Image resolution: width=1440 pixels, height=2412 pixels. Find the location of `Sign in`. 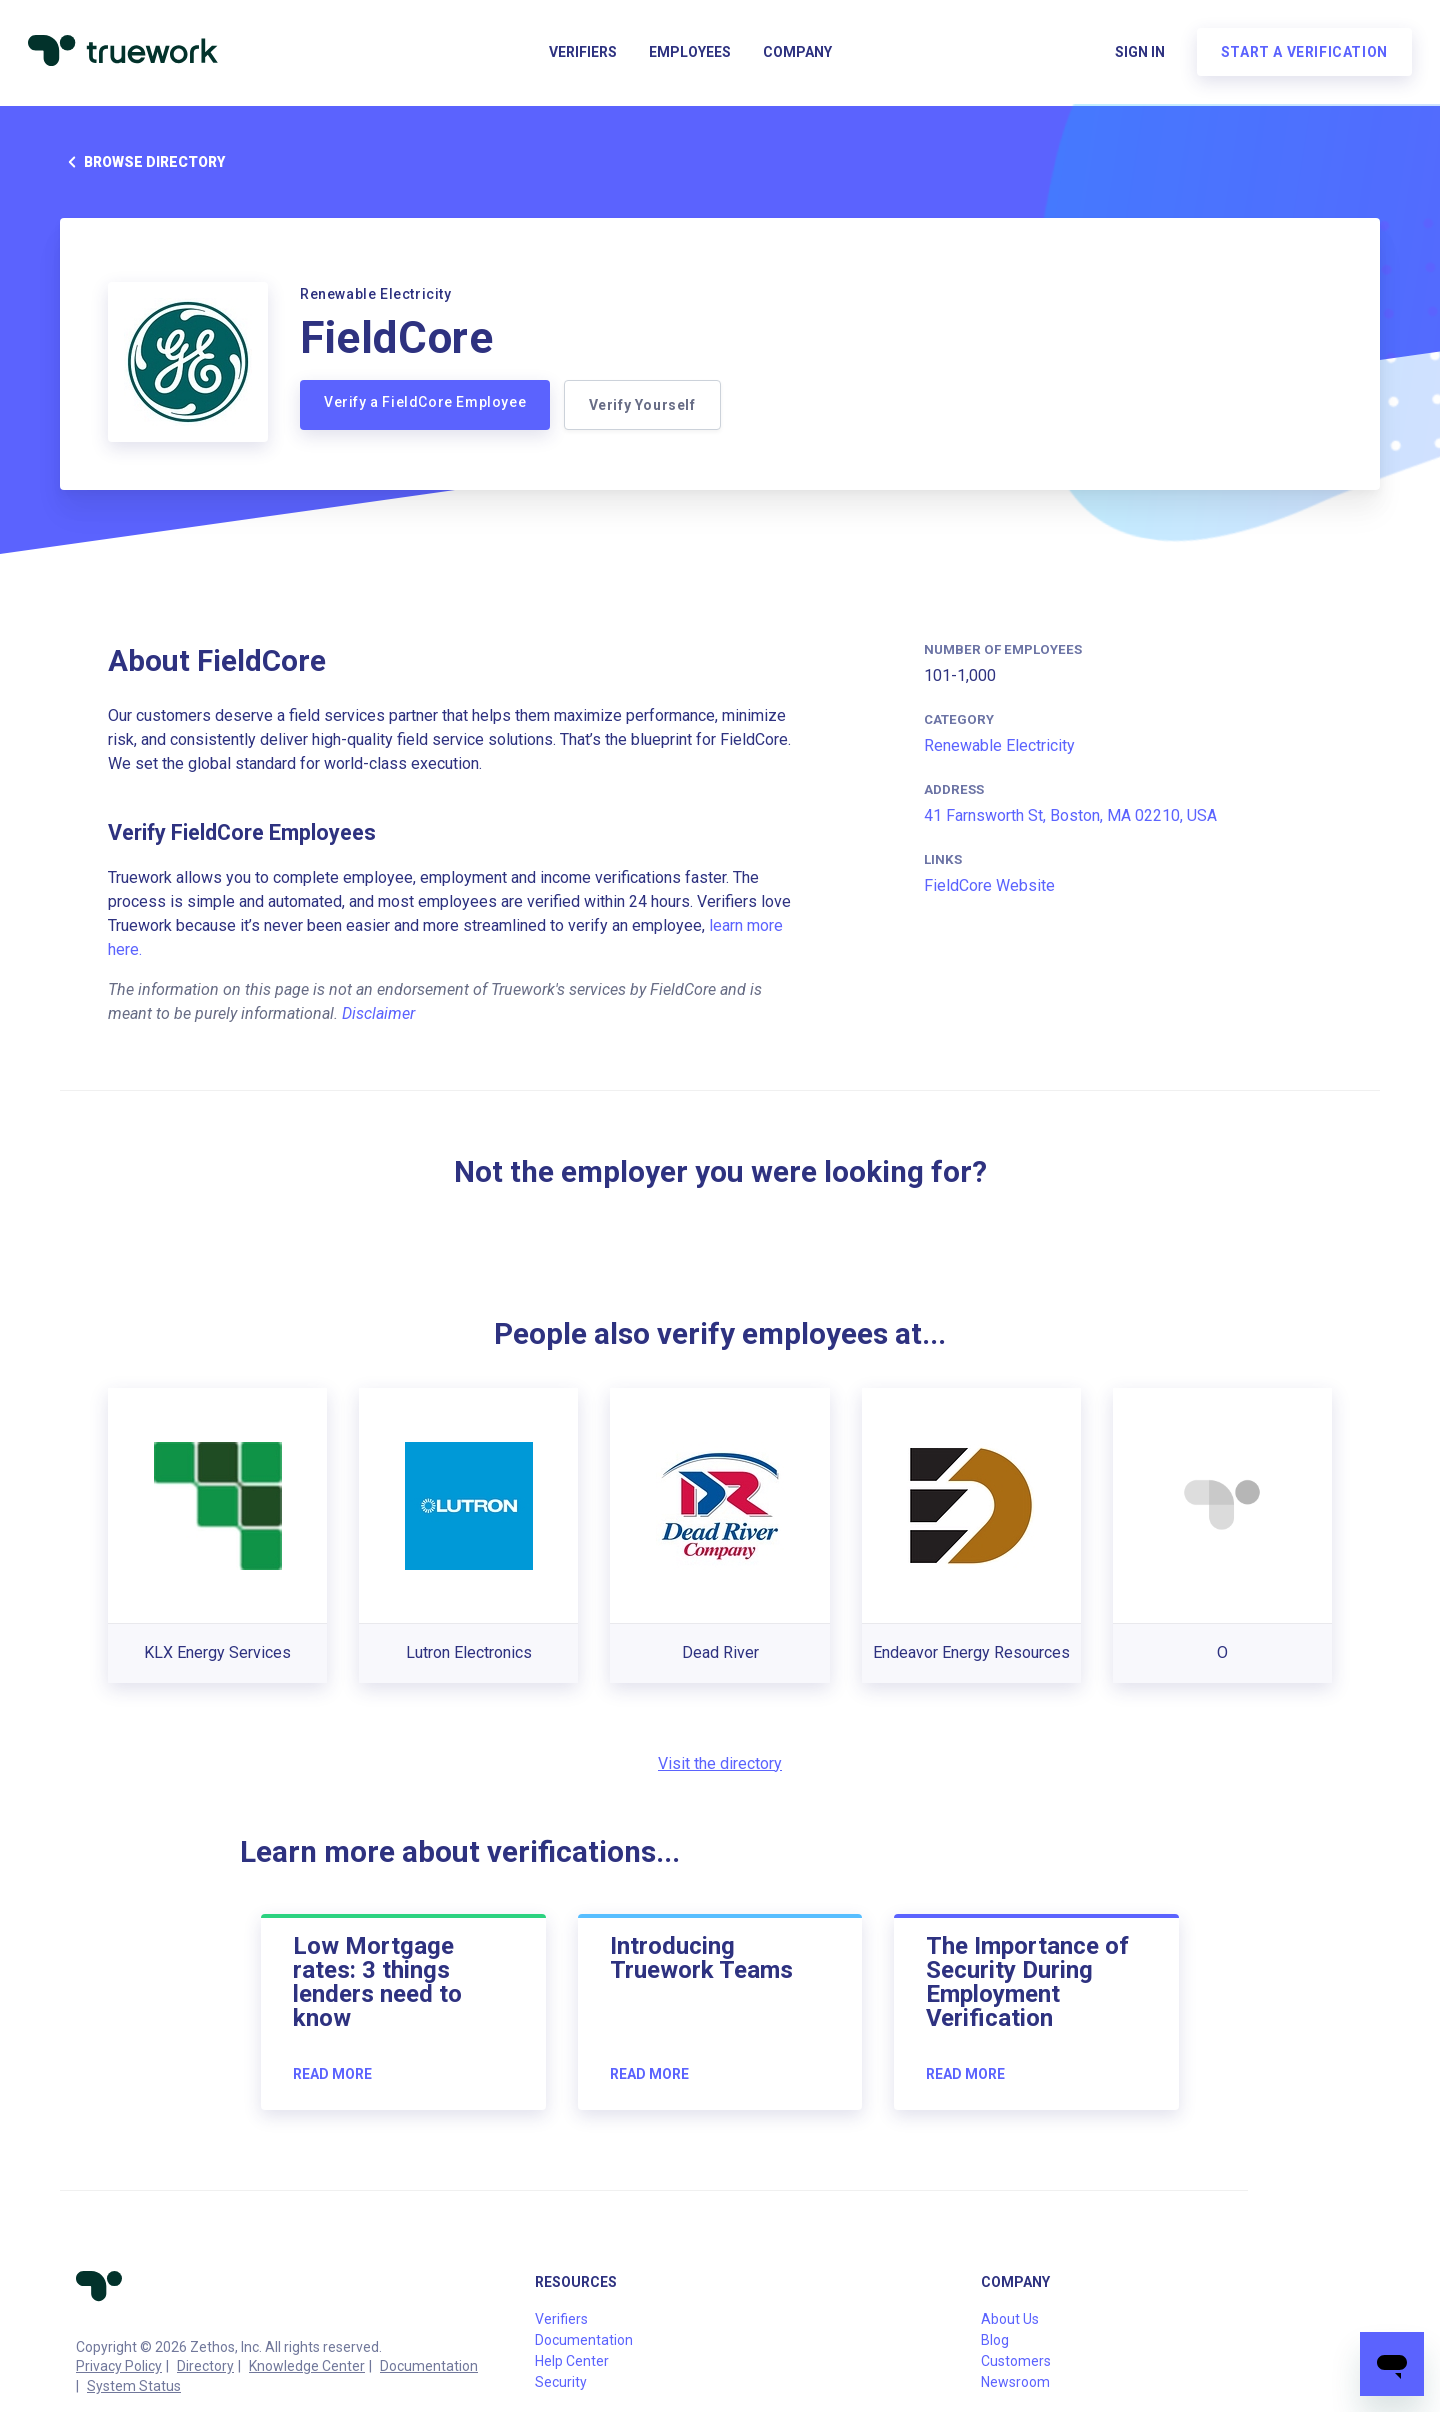

Sign in is located at coordinates (1136, 56).